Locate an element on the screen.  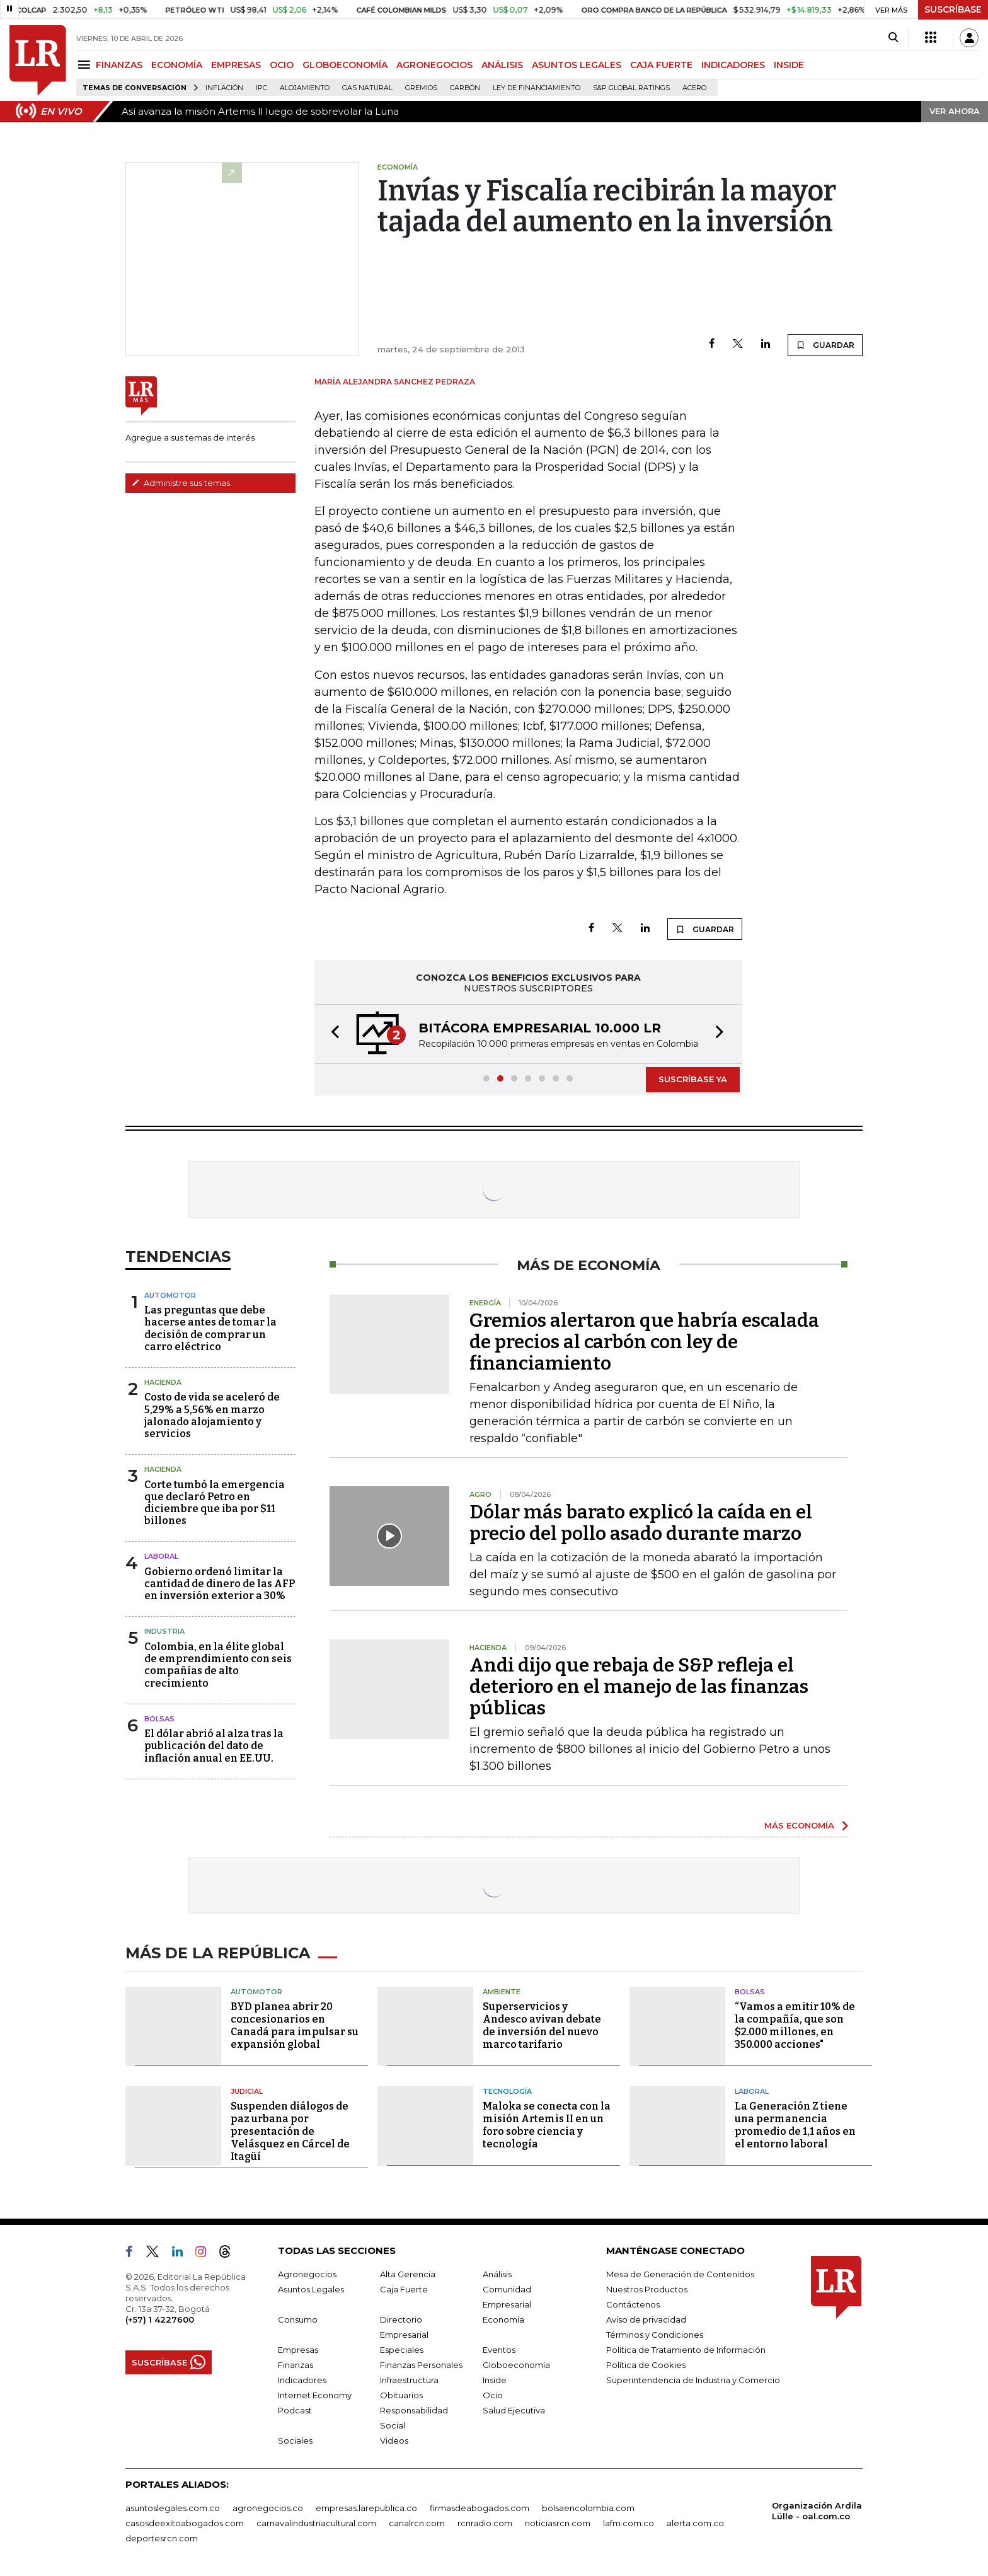
Gremios alertaron que habría escalada de precios al carbón con ley de financiamiento is located at coordinates (644, 1342).